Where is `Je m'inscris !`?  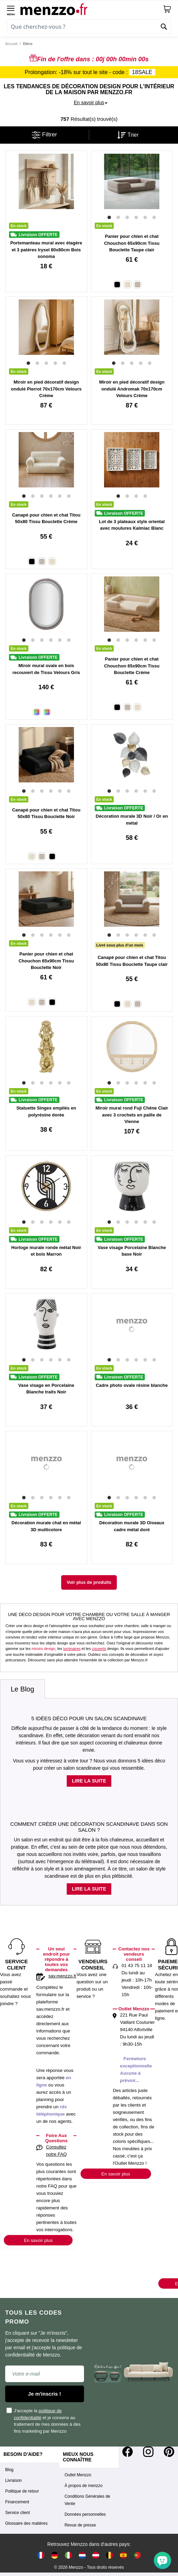 Je m'inscris ! is located at coordinates (44, 2394).